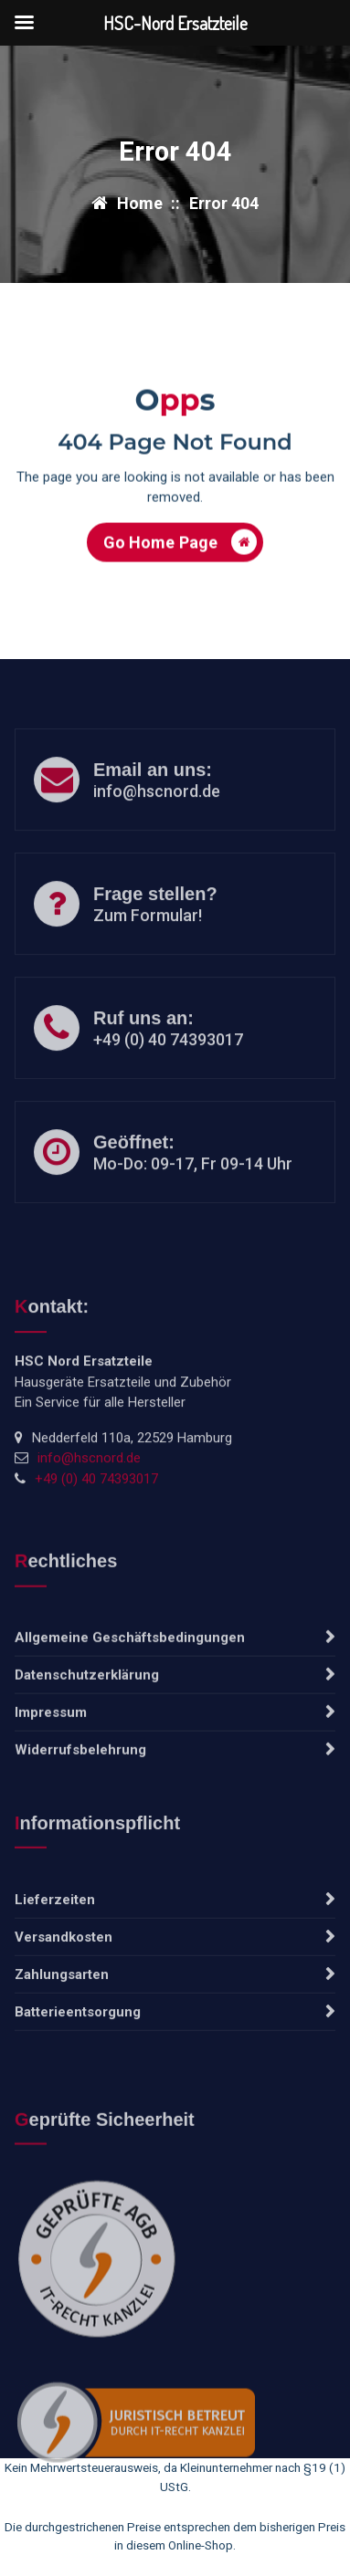 The width and height of the screenshot is (350, 2576). Describe the element at coordinates (192, 1196) in the screenshot. I see `Mo-Do: 09-17, Fr 09-14 Uhr` at that location.